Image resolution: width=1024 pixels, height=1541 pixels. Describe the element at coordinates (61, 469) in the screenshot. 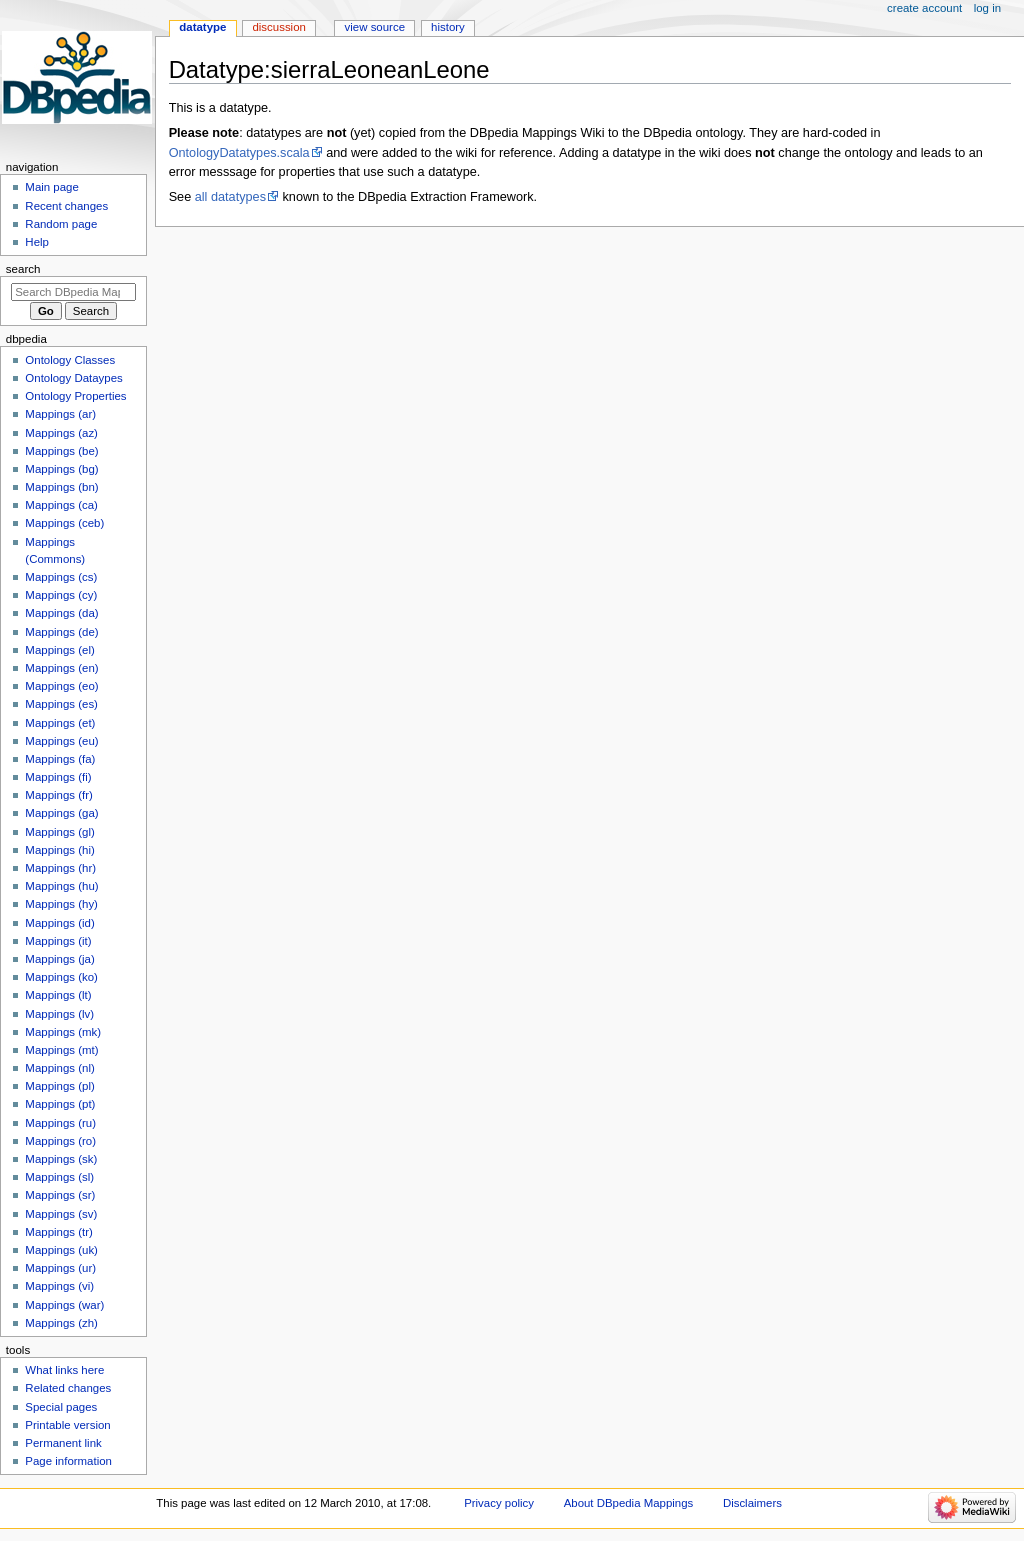

I see `Mappings (bg)` at that location.